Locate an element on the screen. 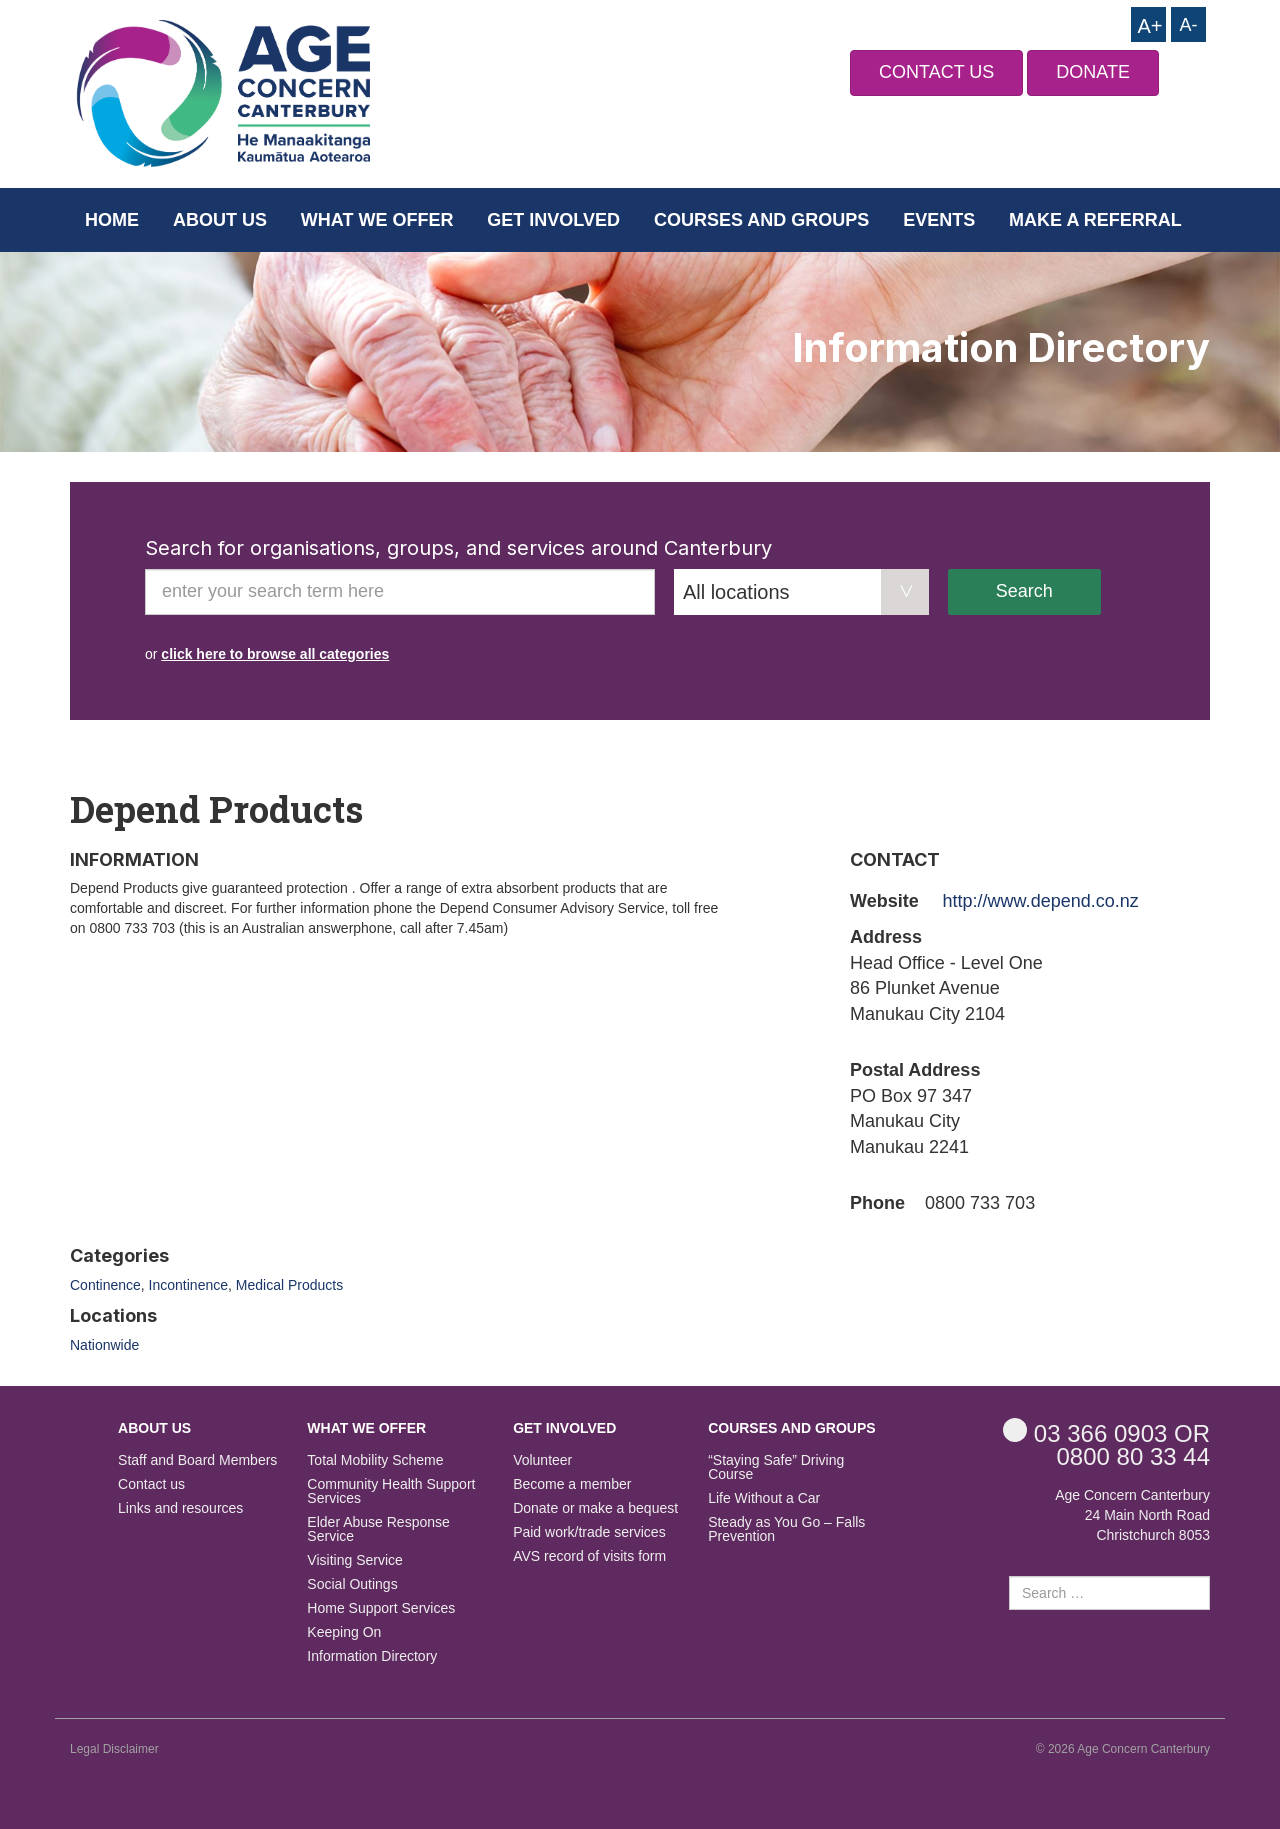 This screenshot has height=1829, width=1280. http://www.depend.co.nz is located at coordinates (1041, 901).